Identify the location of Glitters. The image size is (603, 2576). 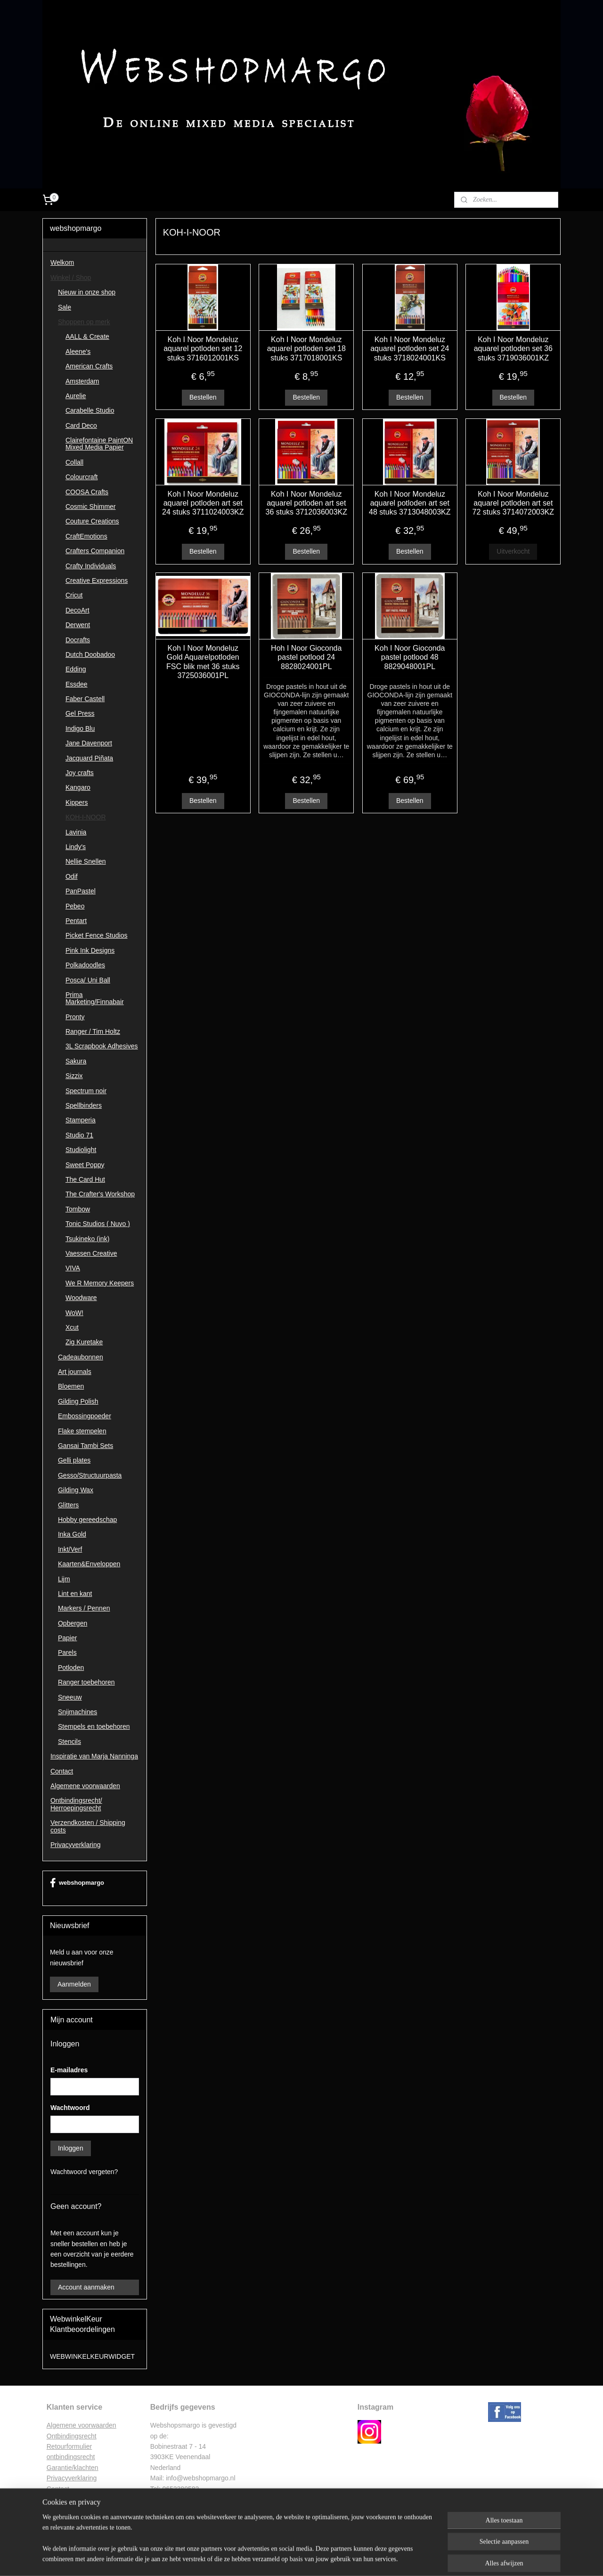
(68, 1505).